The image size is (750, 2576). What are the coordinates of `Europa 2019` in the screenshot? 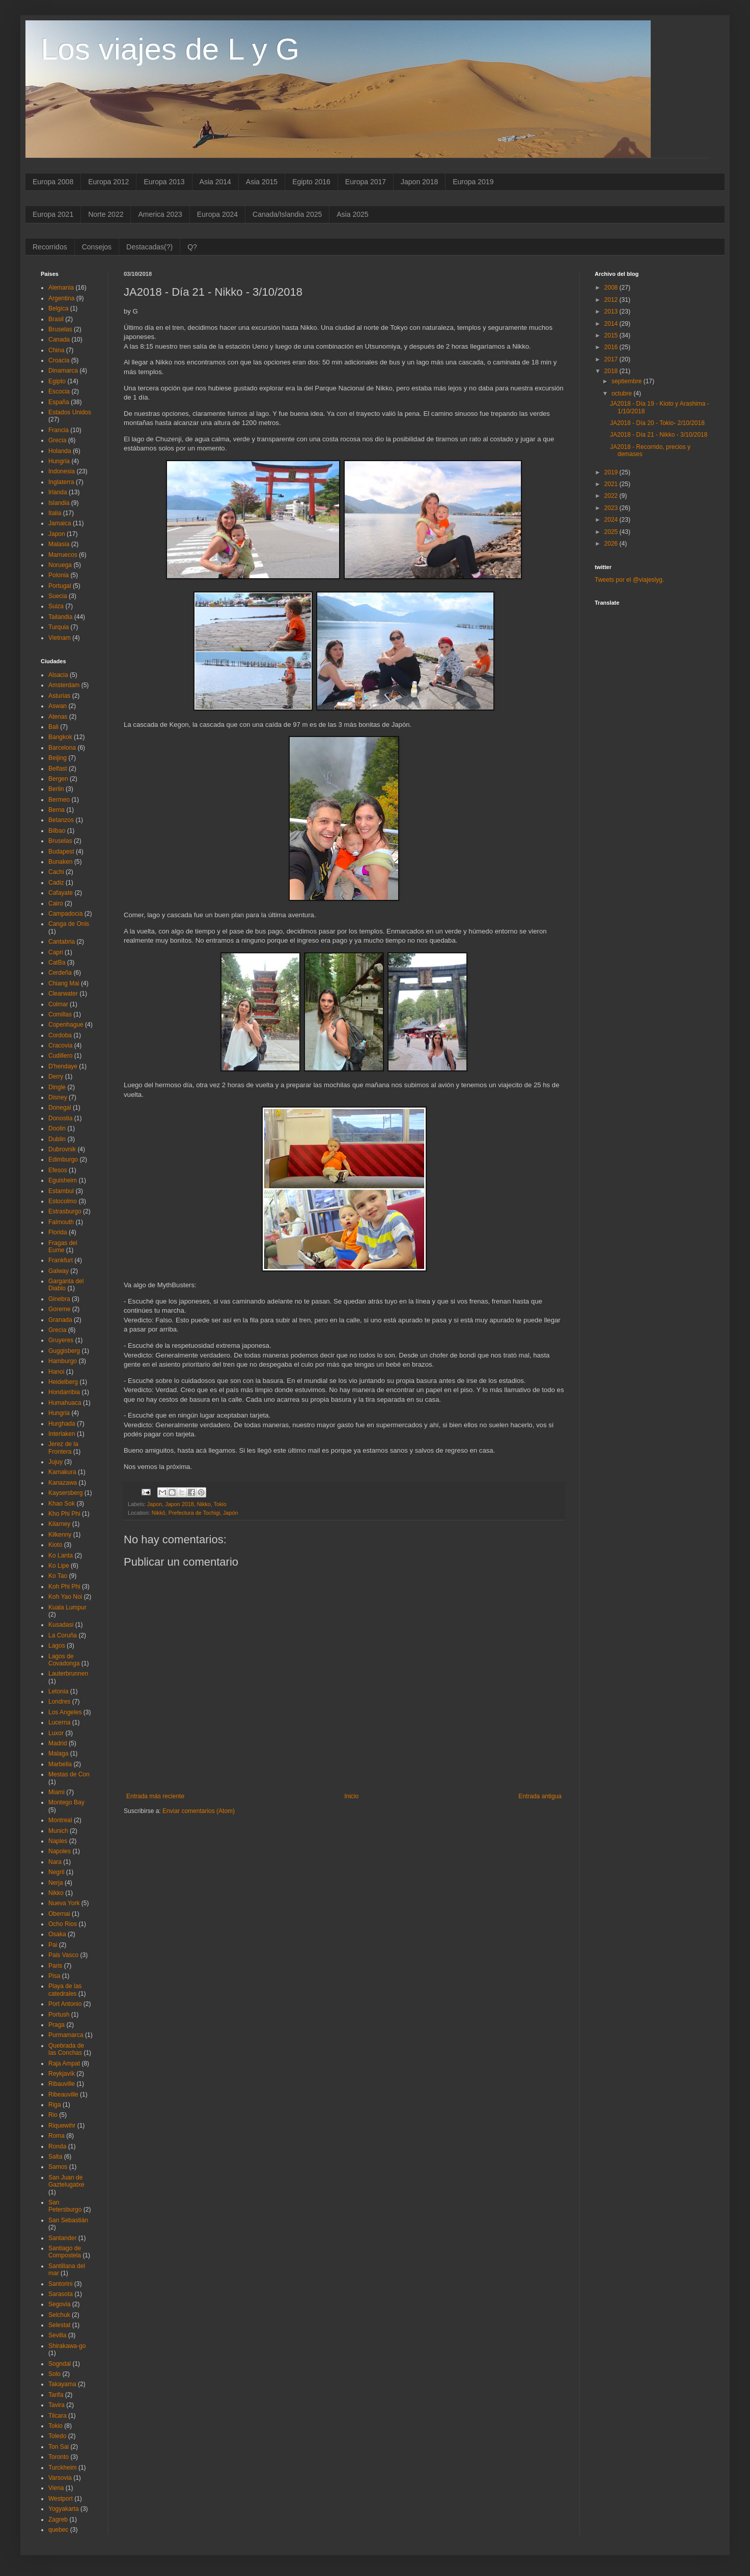 It's located at (473, 182).